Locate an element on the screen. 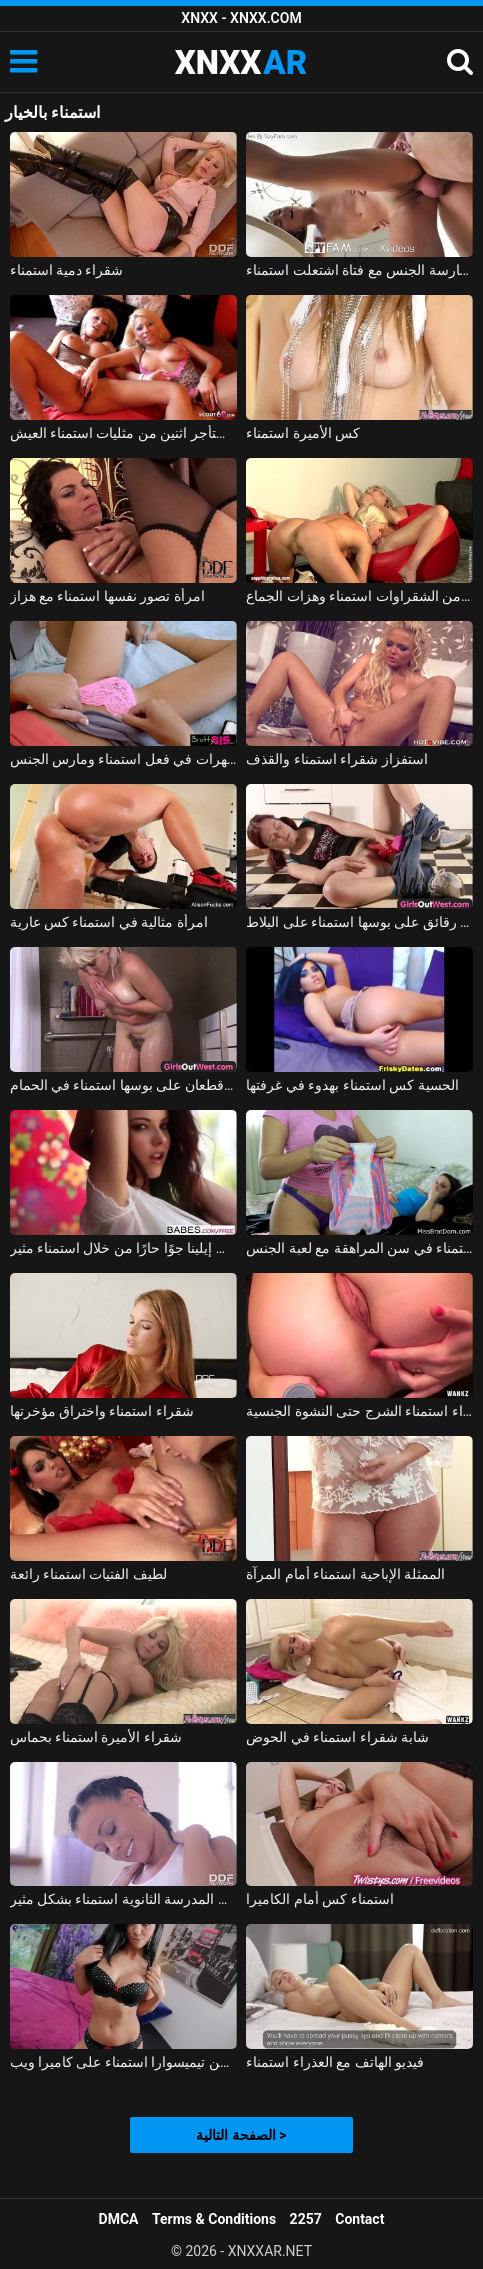  2257 is located at coordinates (306, 2219).